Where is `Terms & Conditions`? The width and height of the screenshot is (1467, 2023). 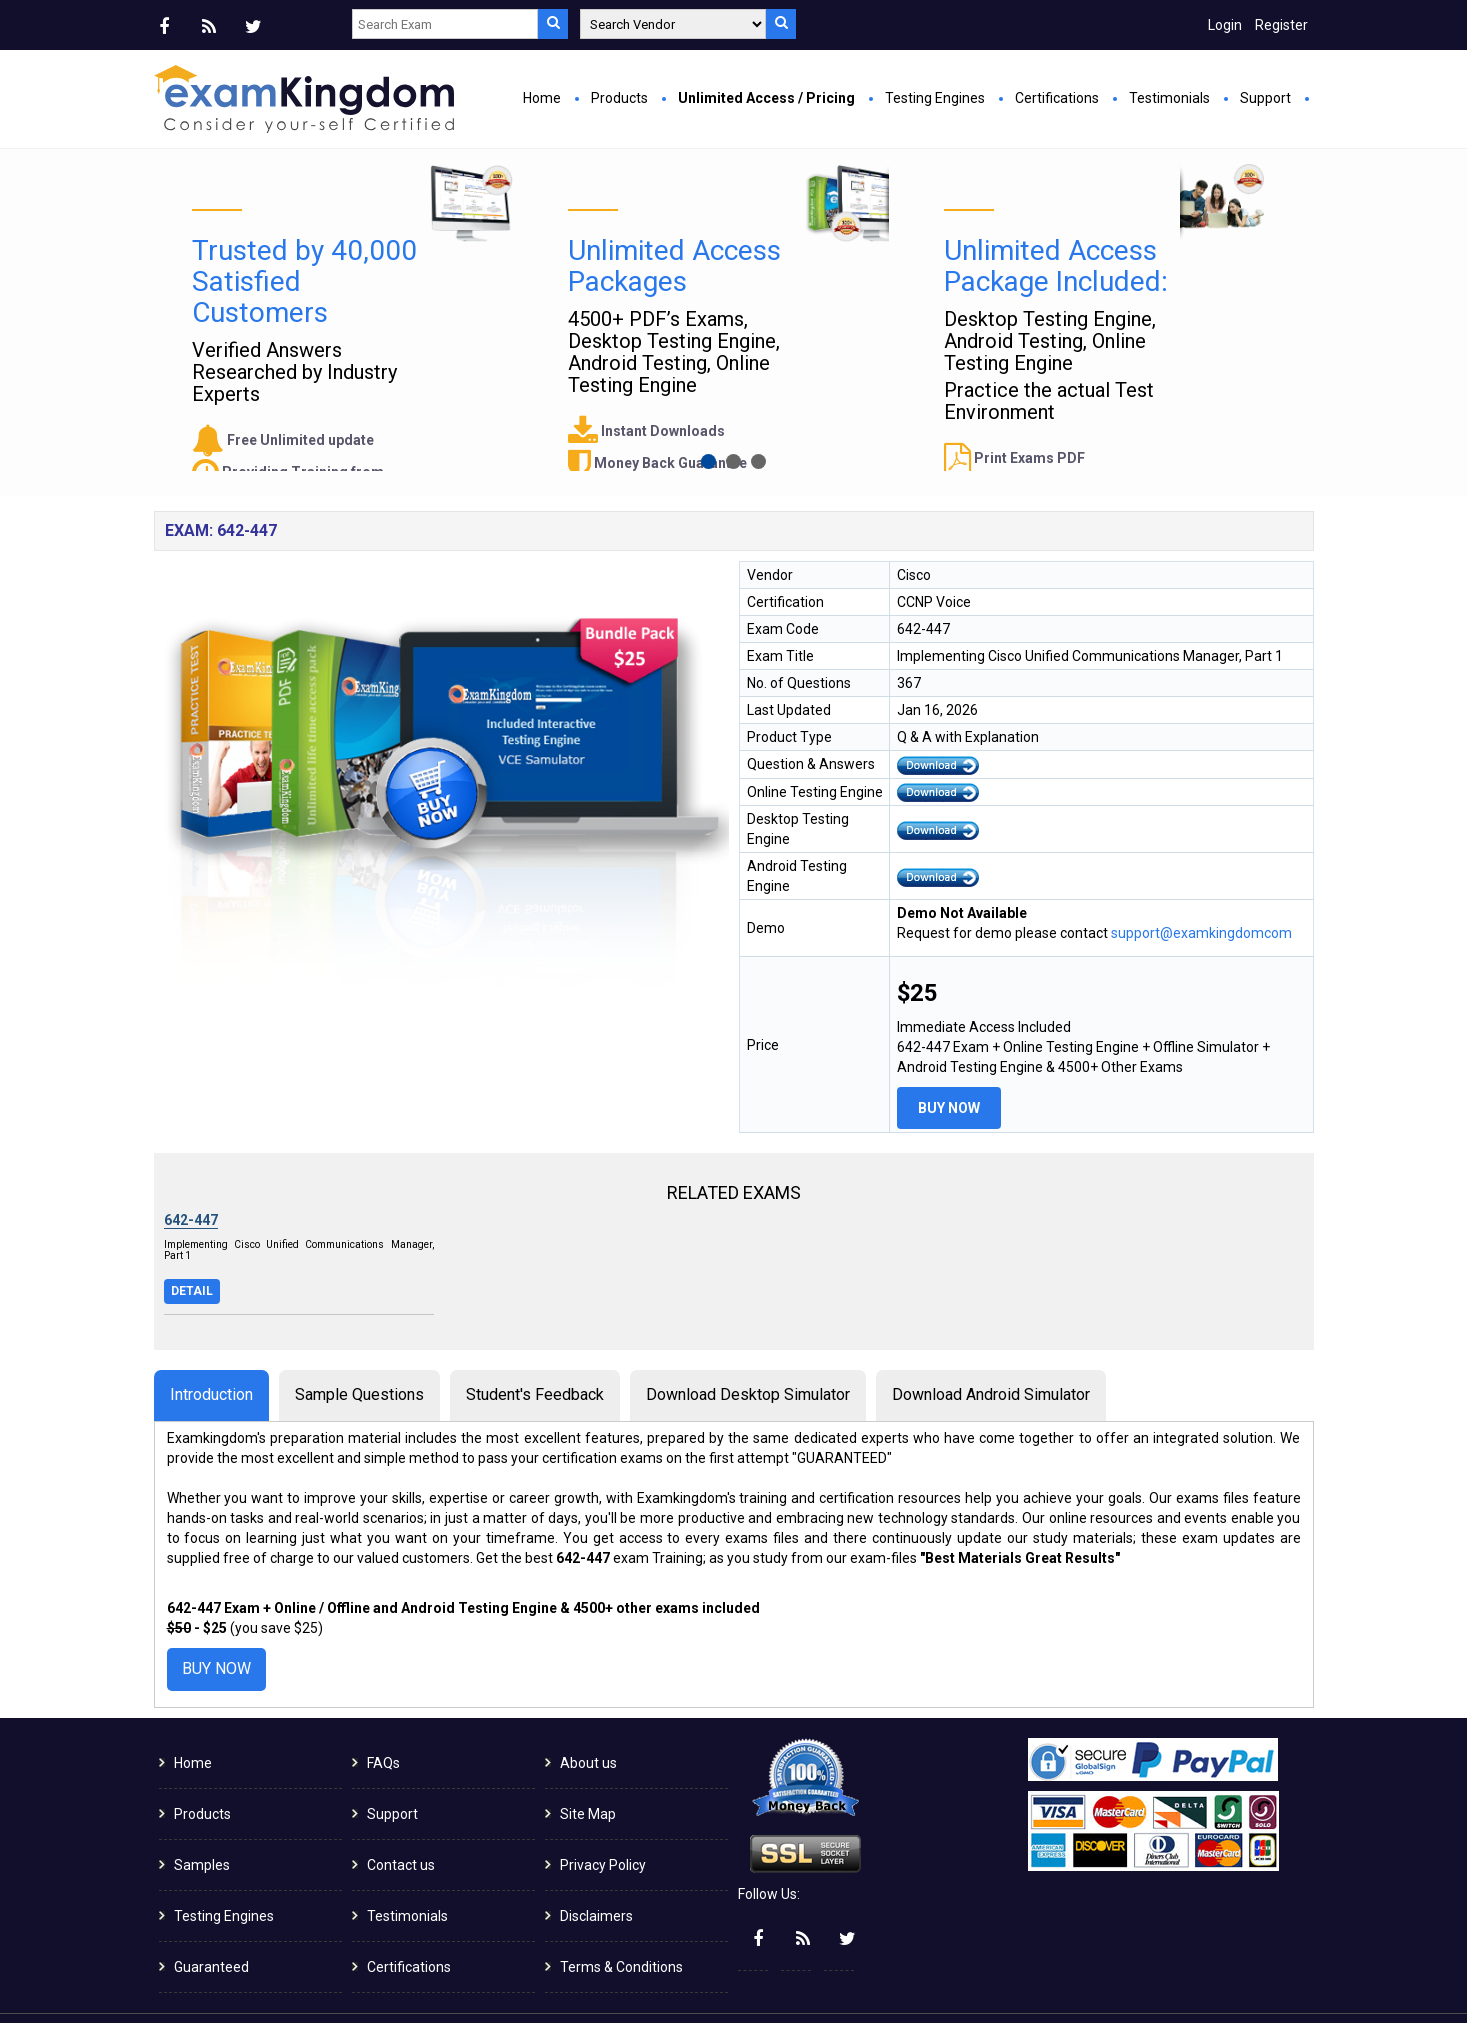 Terms & Conditions is located at coordinates (621, 1926).